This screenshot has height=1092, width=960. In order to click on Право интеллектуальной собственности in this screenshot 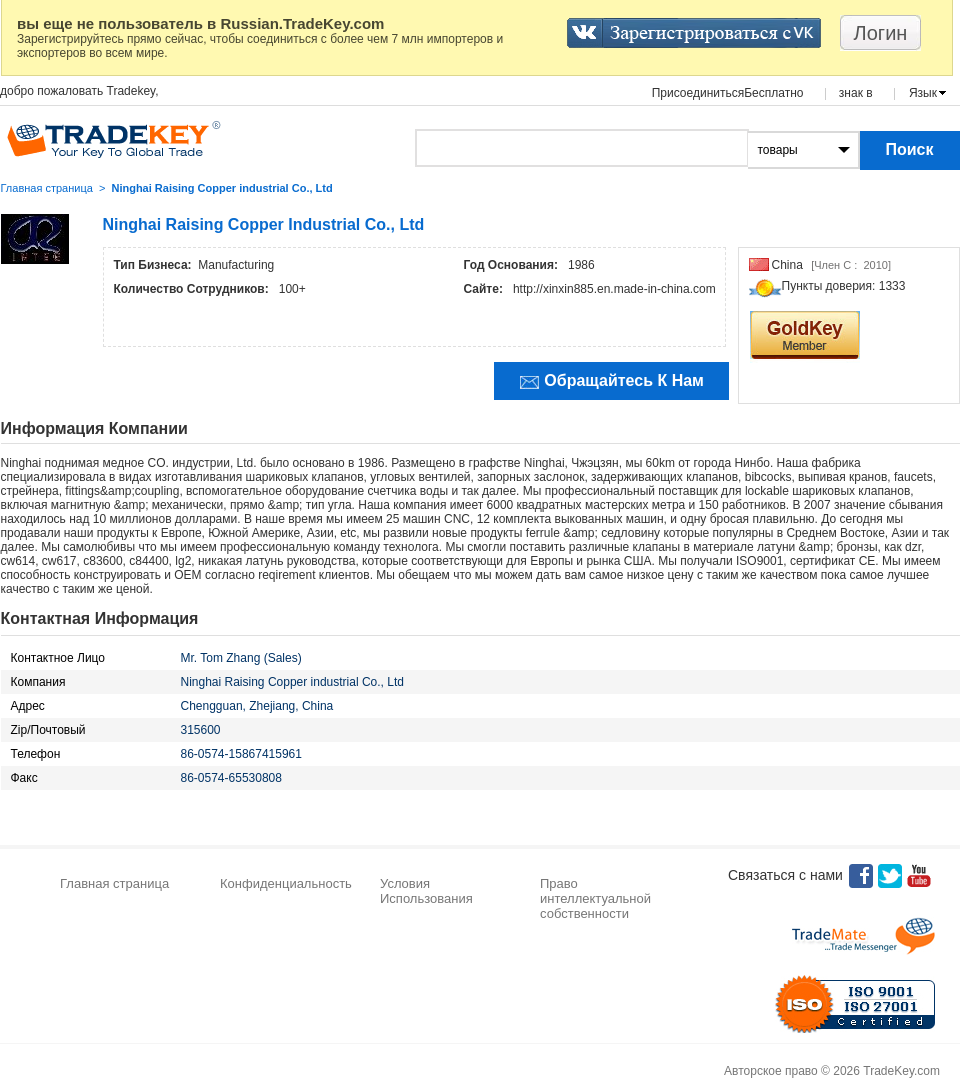, I will do `click(595, 898)`.